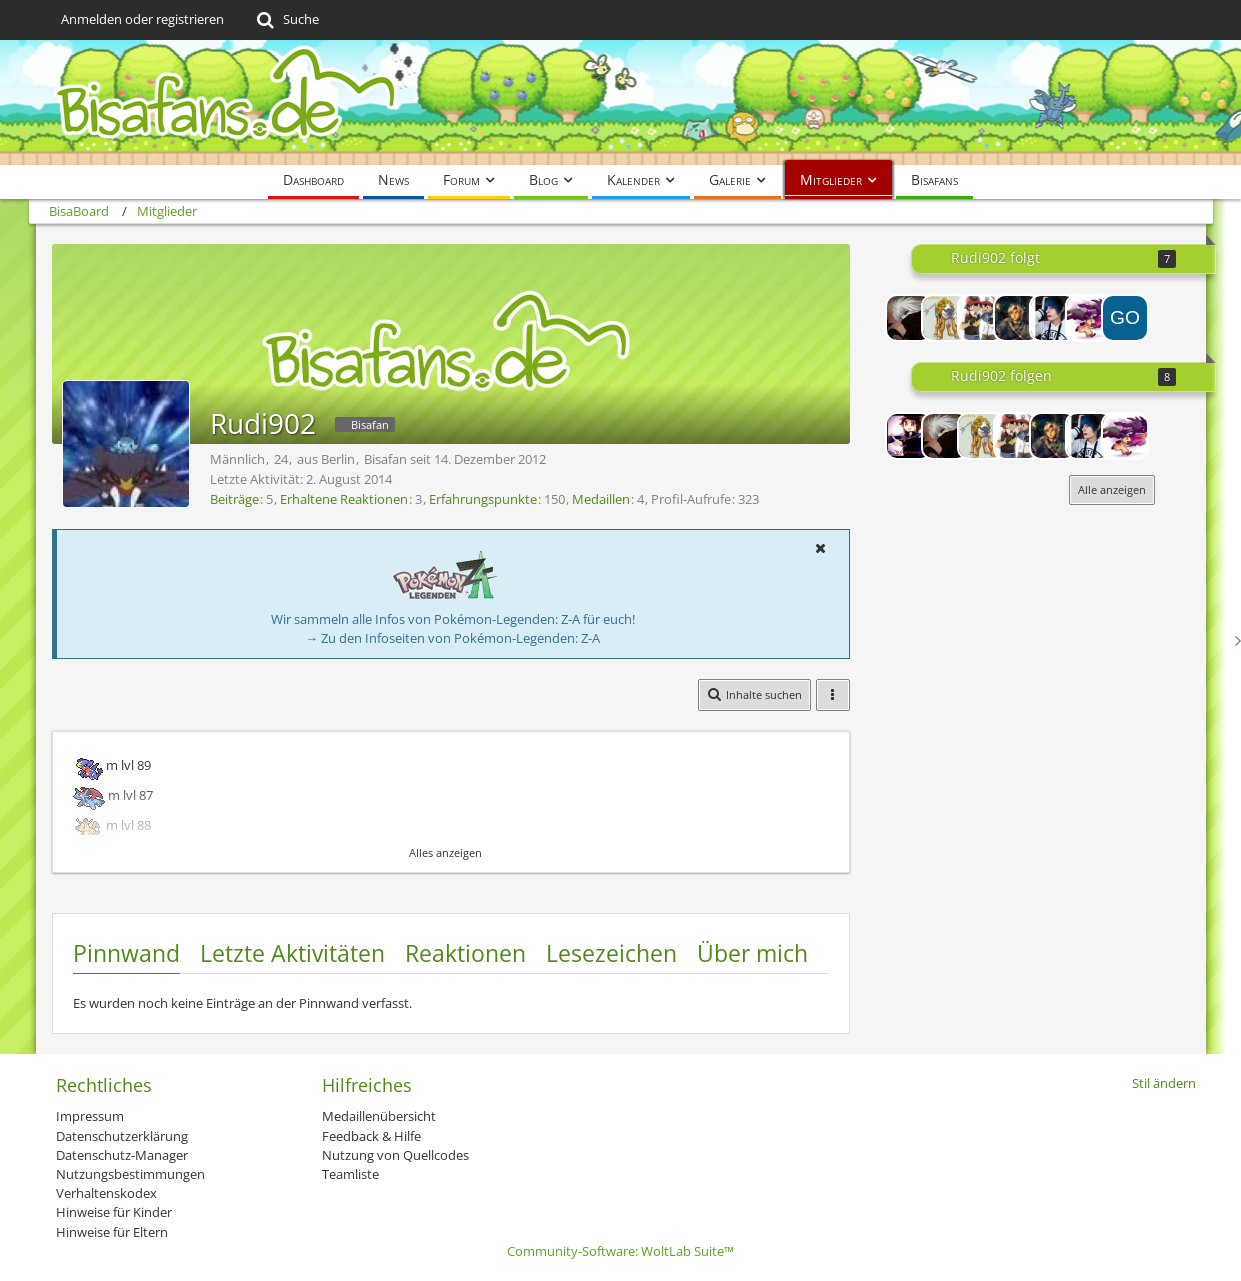  I want to click on [GOATMEAT], so click(1125, 318).